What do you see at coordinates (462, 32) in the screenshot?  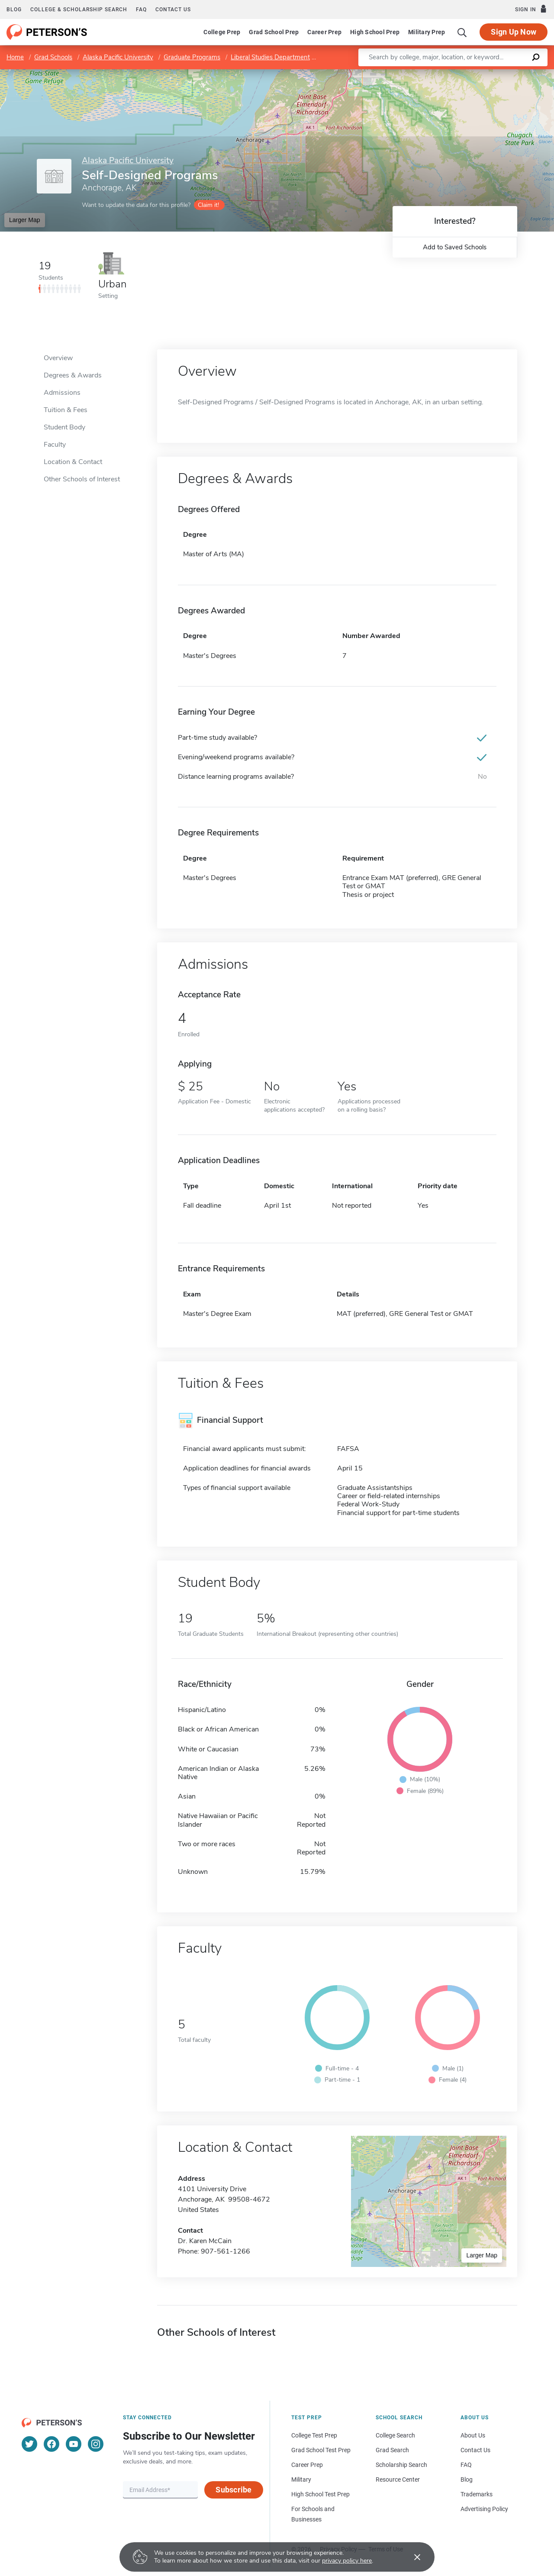 I see `[Search]` at bounding box center [462, 32].